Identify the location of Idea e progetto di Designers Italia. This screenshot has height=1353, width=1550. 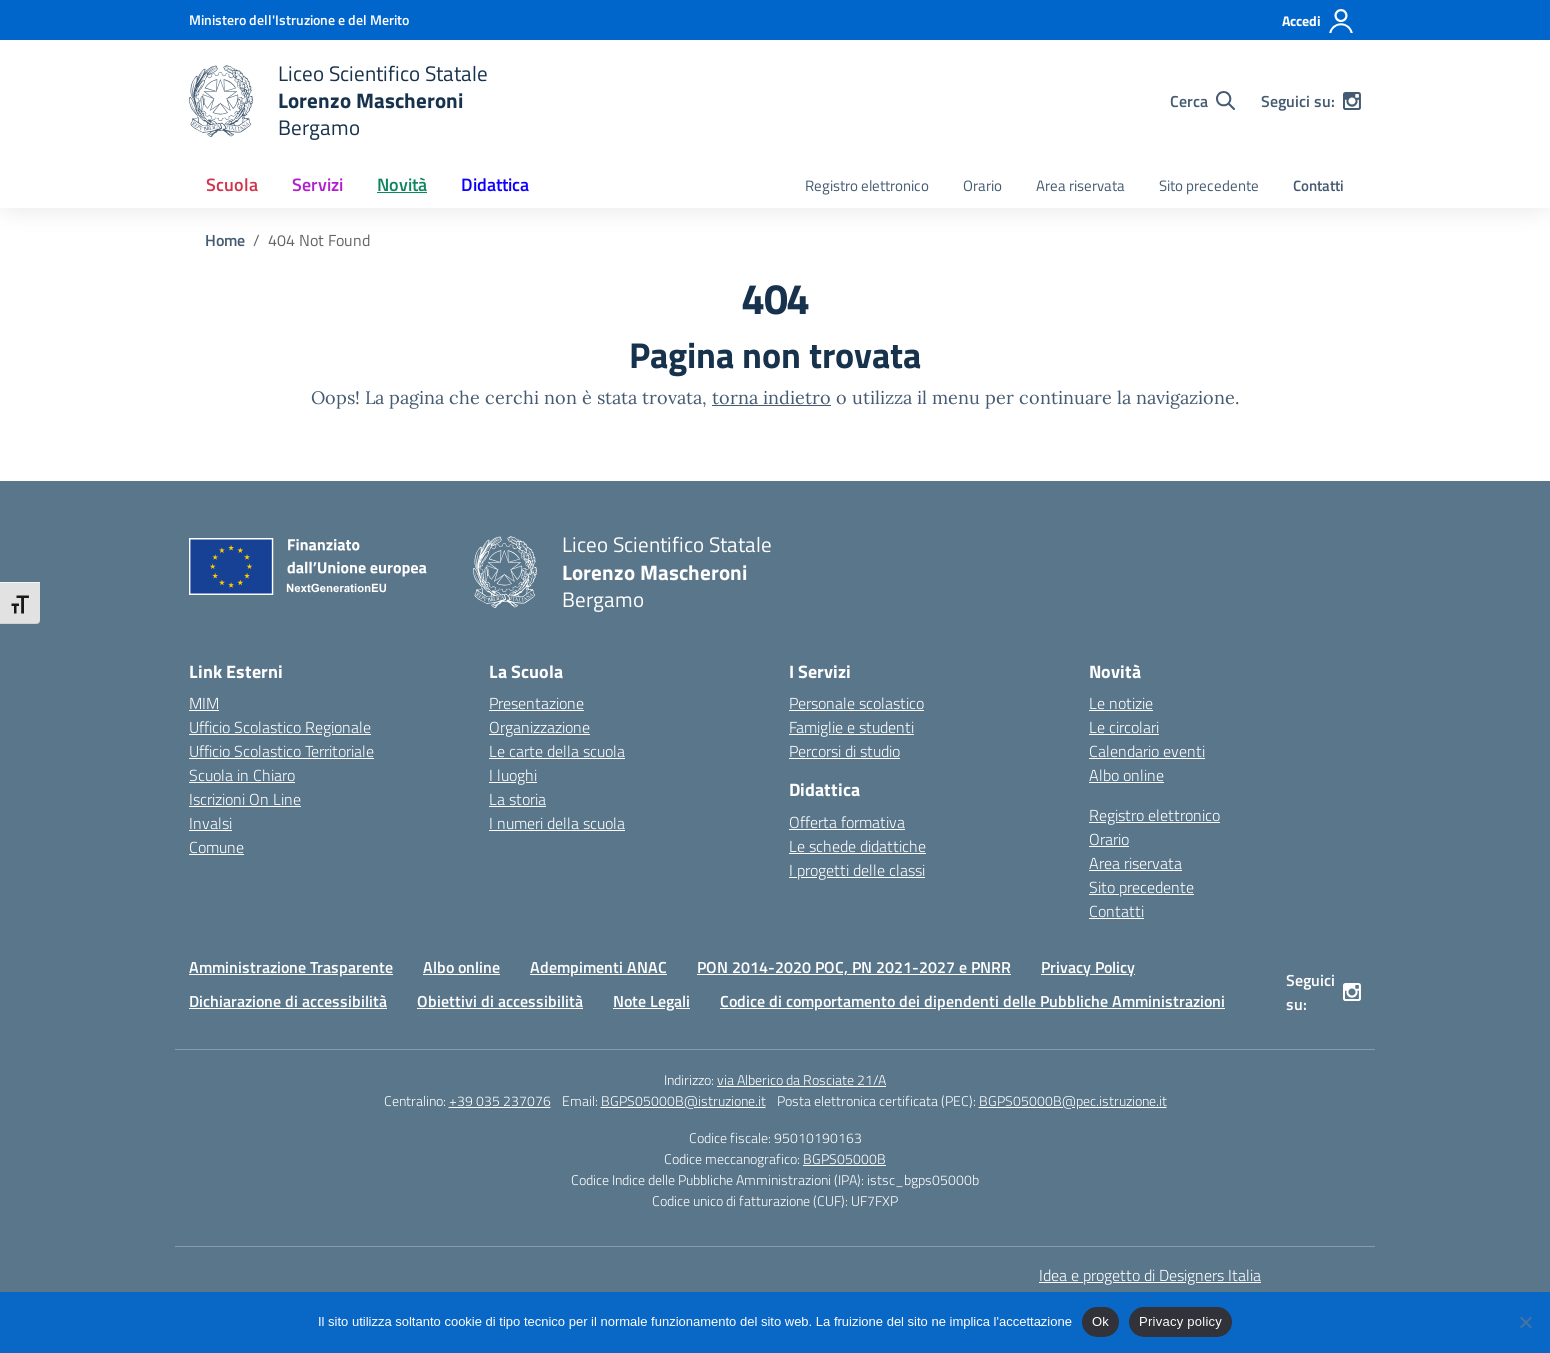
(1150, 1275).